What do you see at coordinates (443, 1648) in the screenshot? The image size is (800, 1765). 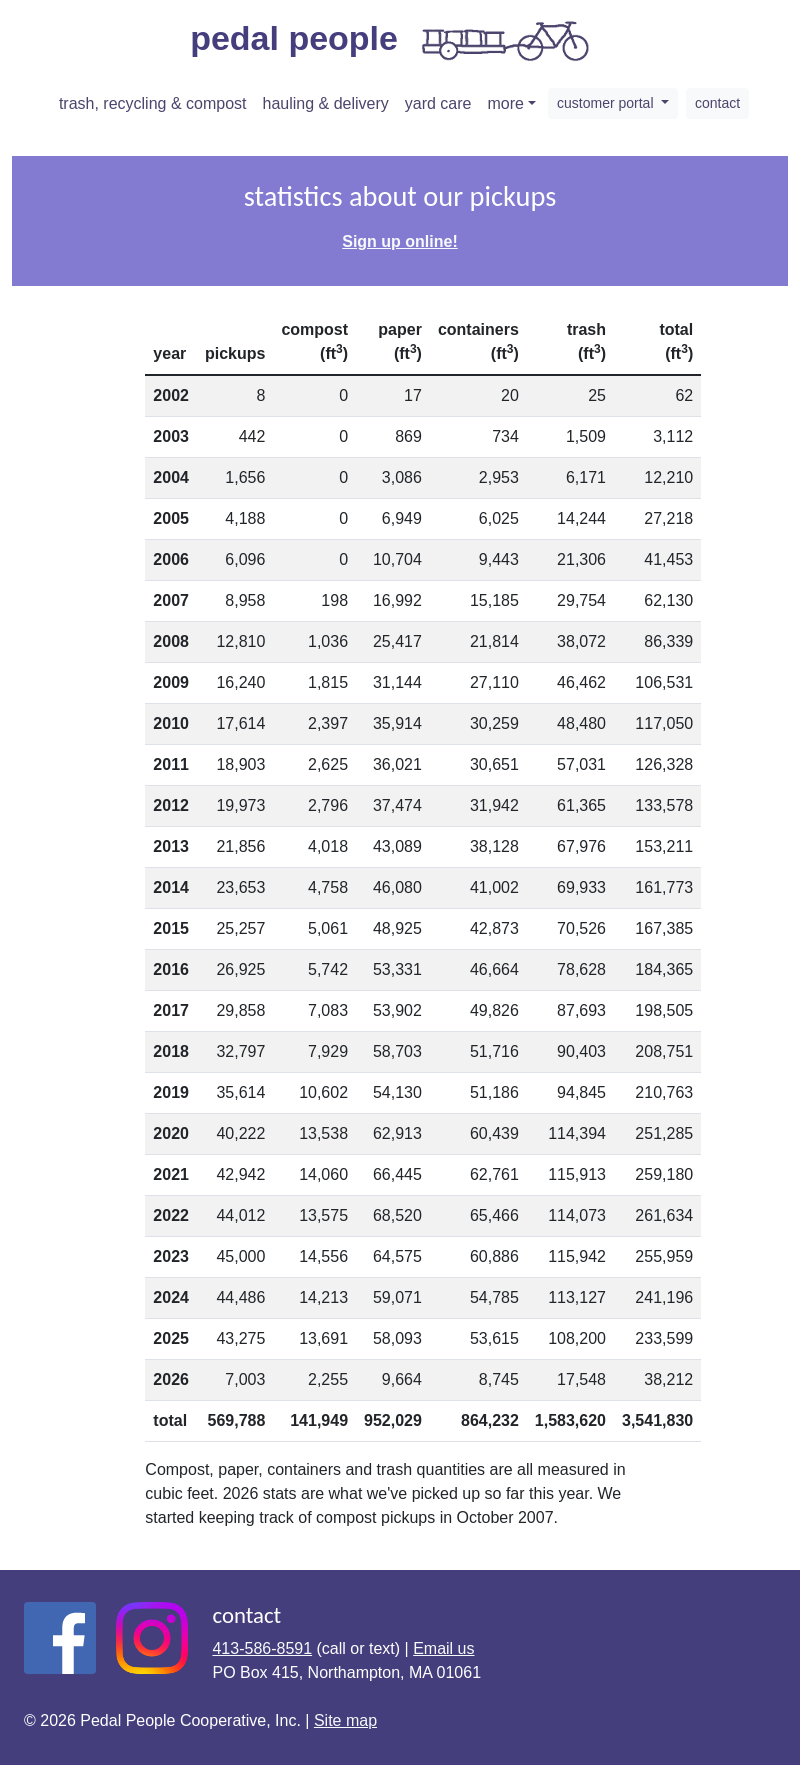 I see `Email us` at bounding box center [443, 1648].